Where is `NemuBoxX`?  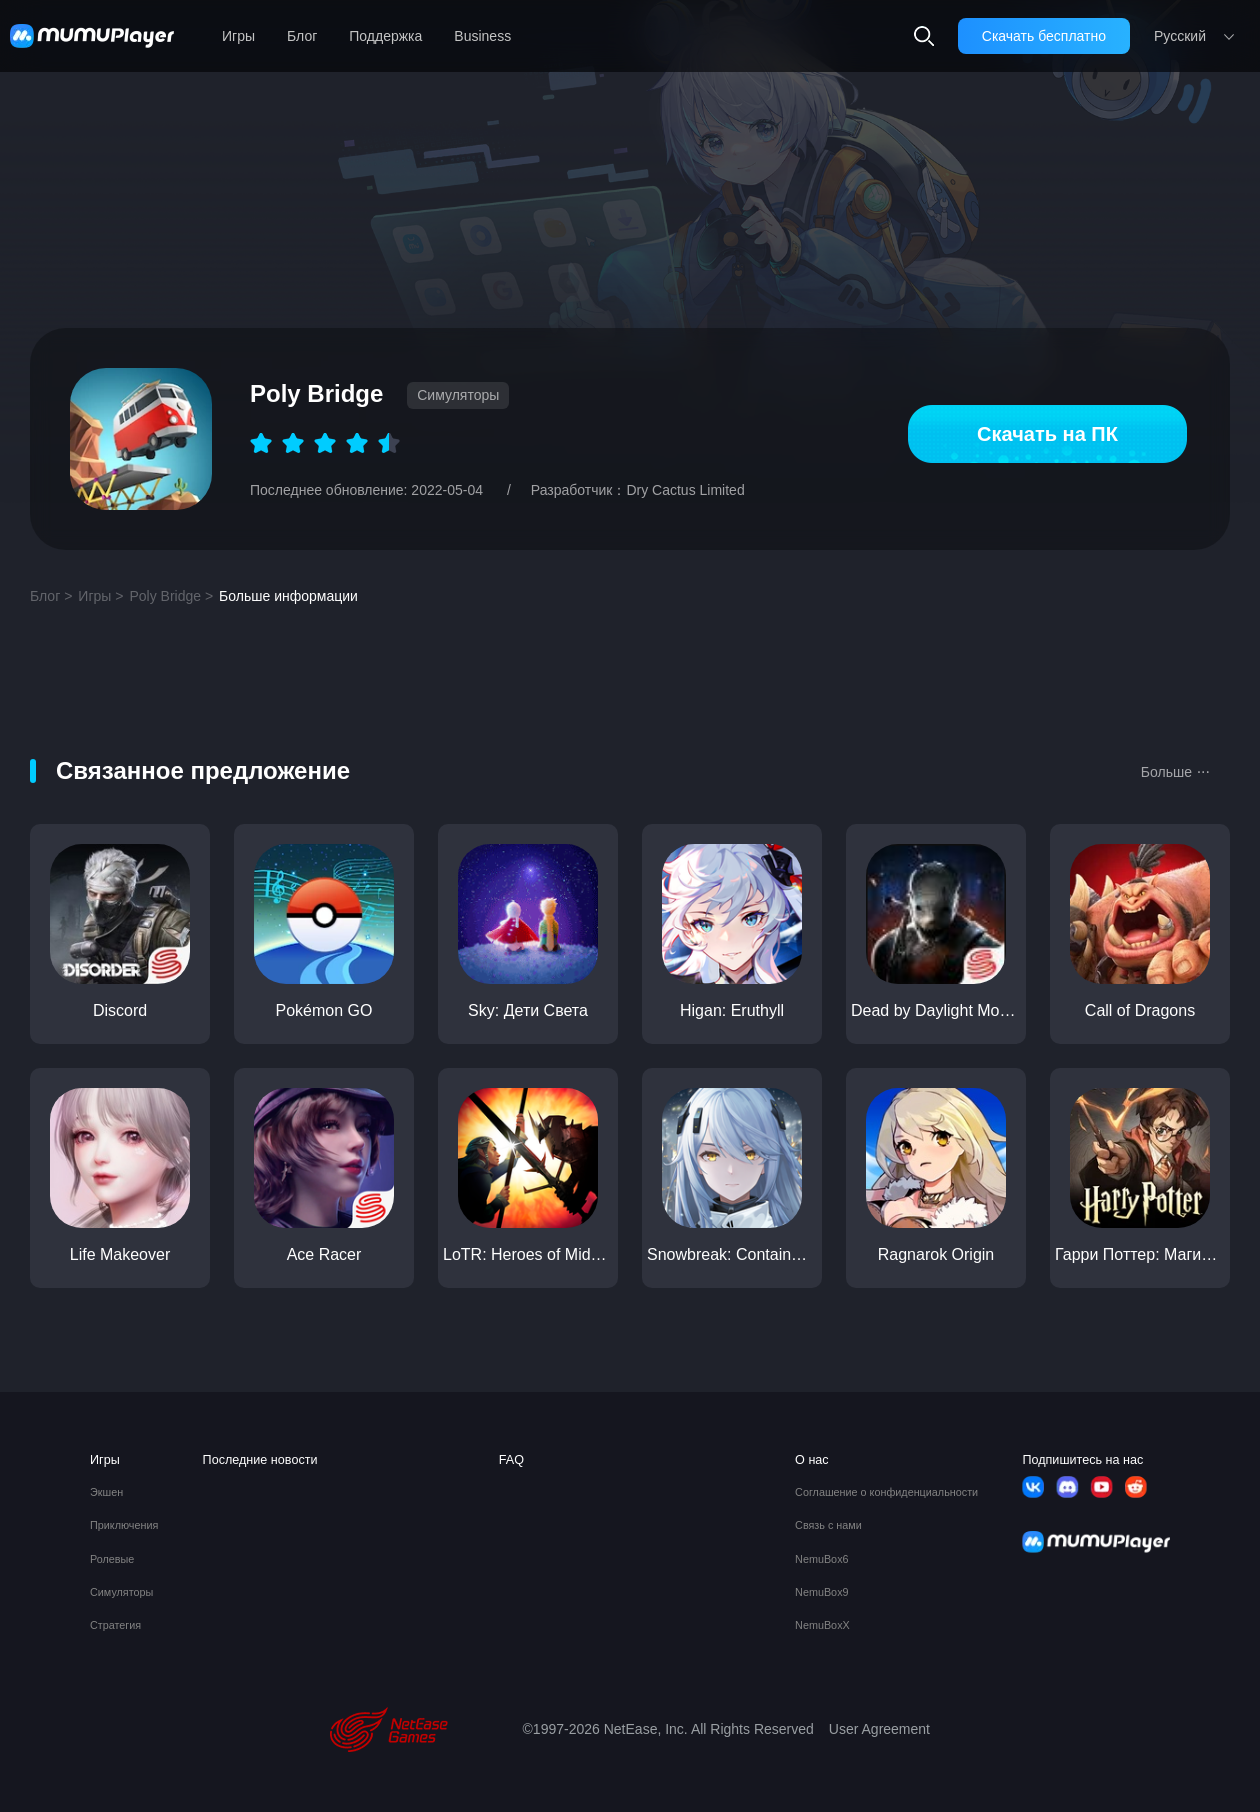 NemuBoxX is located at coordinates (822, 1625).